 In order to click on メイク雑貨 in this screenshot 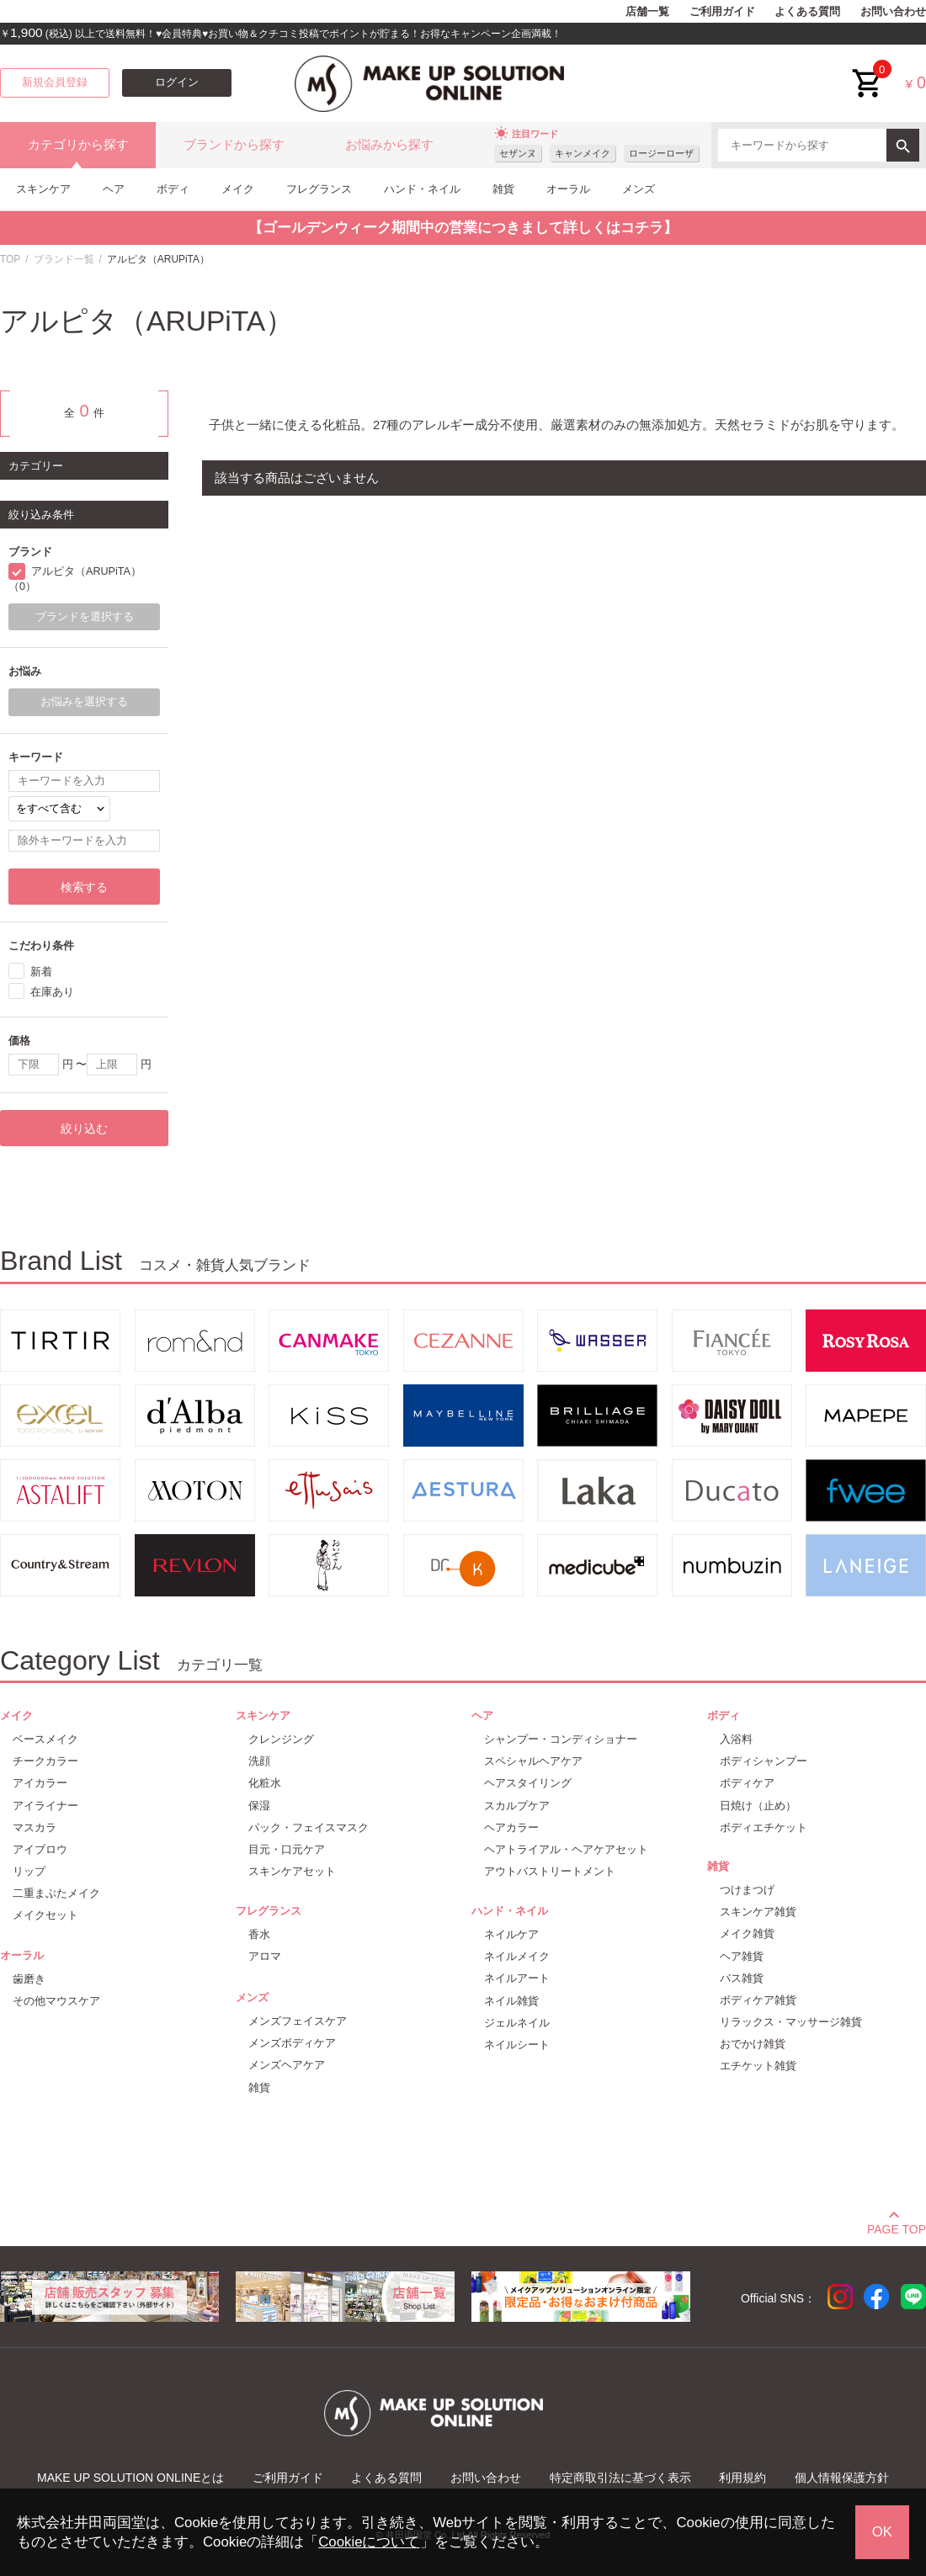, I will do `click(747, 1933)`.